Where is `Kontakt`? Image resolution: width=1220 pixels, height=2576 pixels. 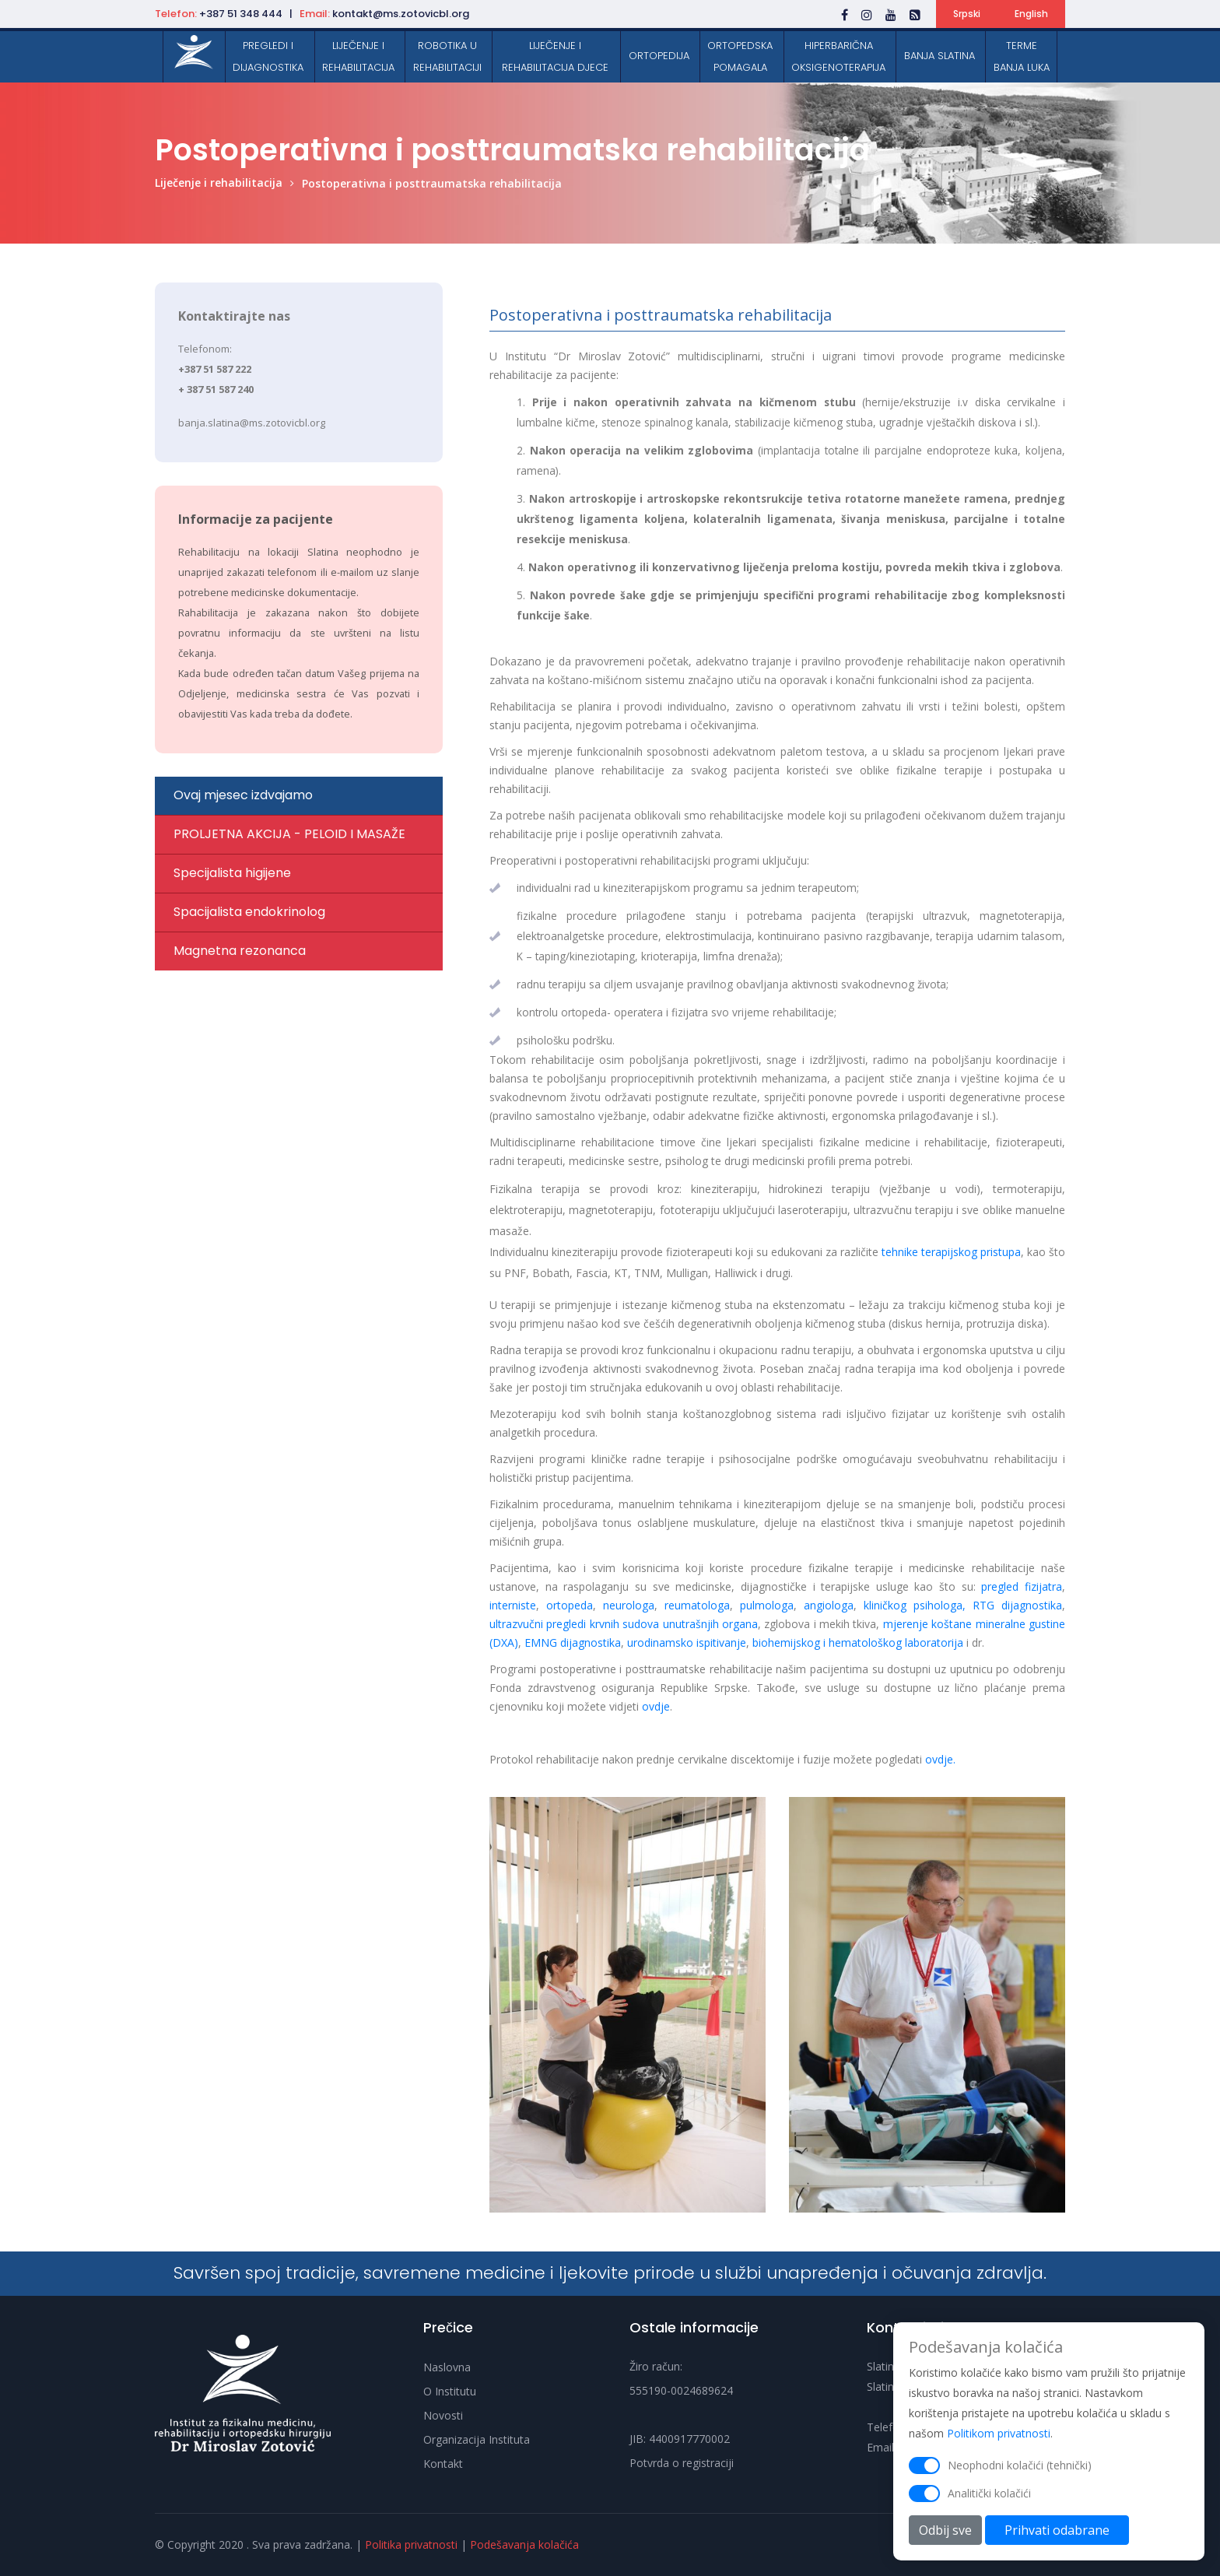
Kontakt is located at coordinates (443, 2463).